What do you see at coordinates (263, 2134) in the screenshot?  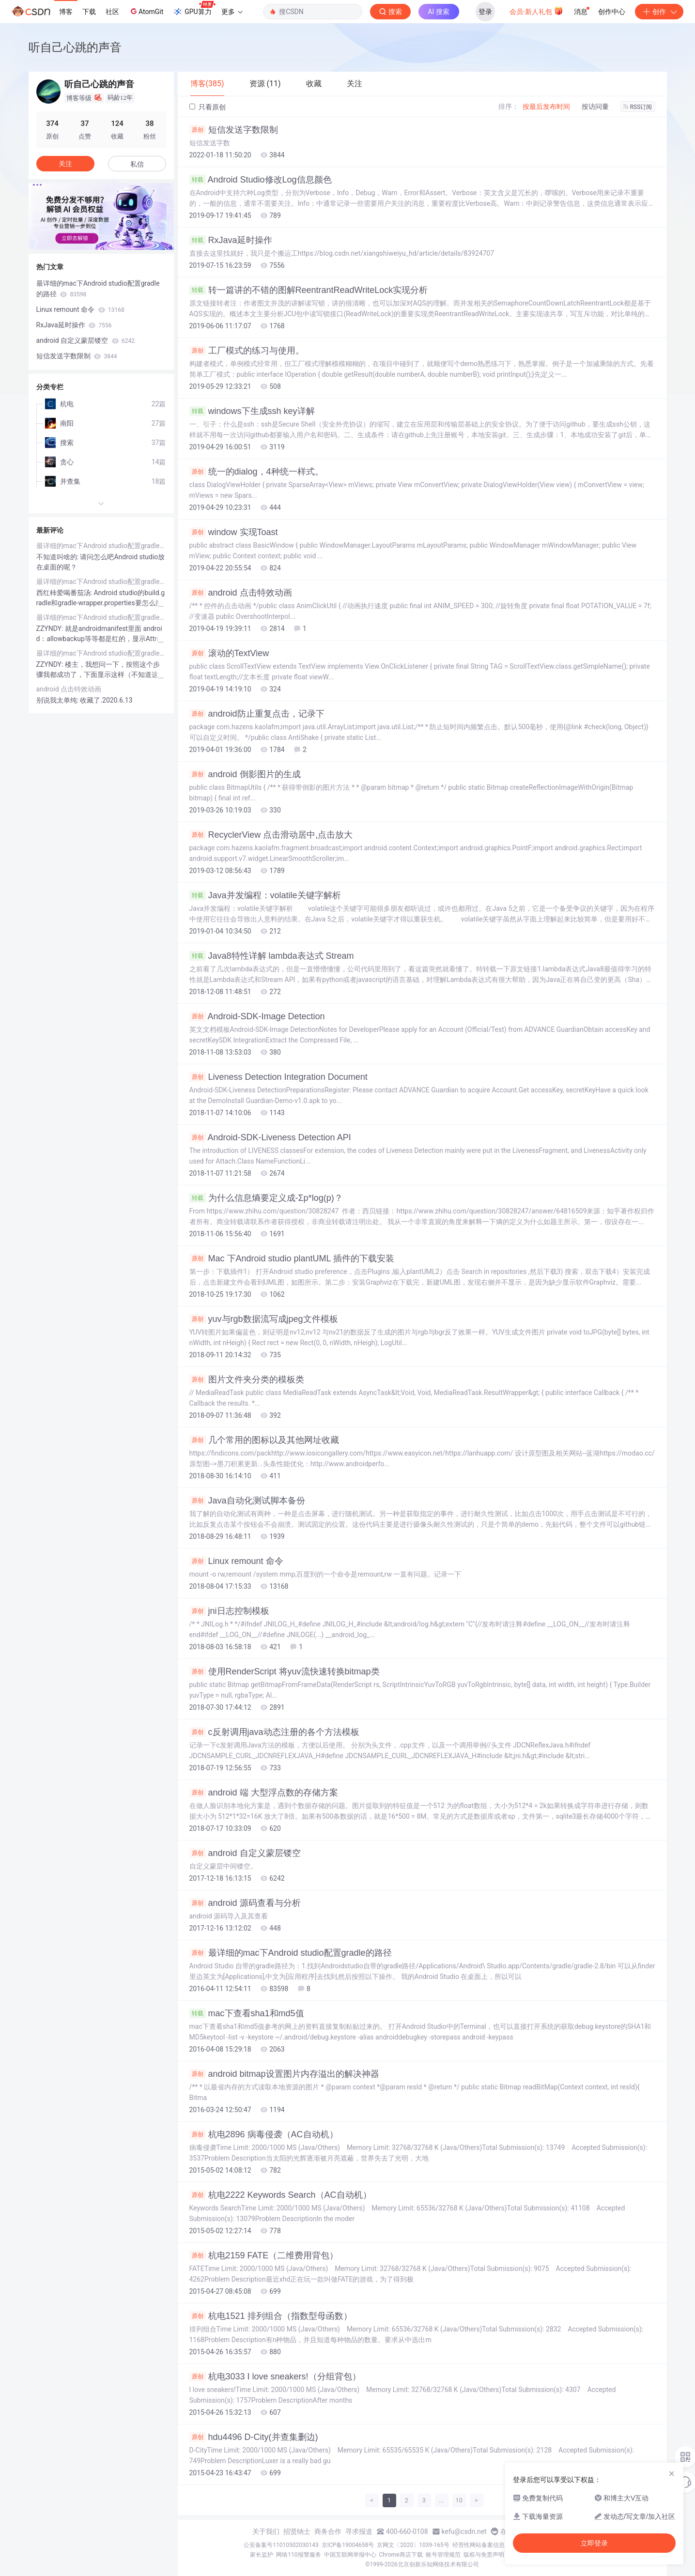 I see `杭电2896 病毒侵袭（AC自动机）` at bounding box center [263, 2134].